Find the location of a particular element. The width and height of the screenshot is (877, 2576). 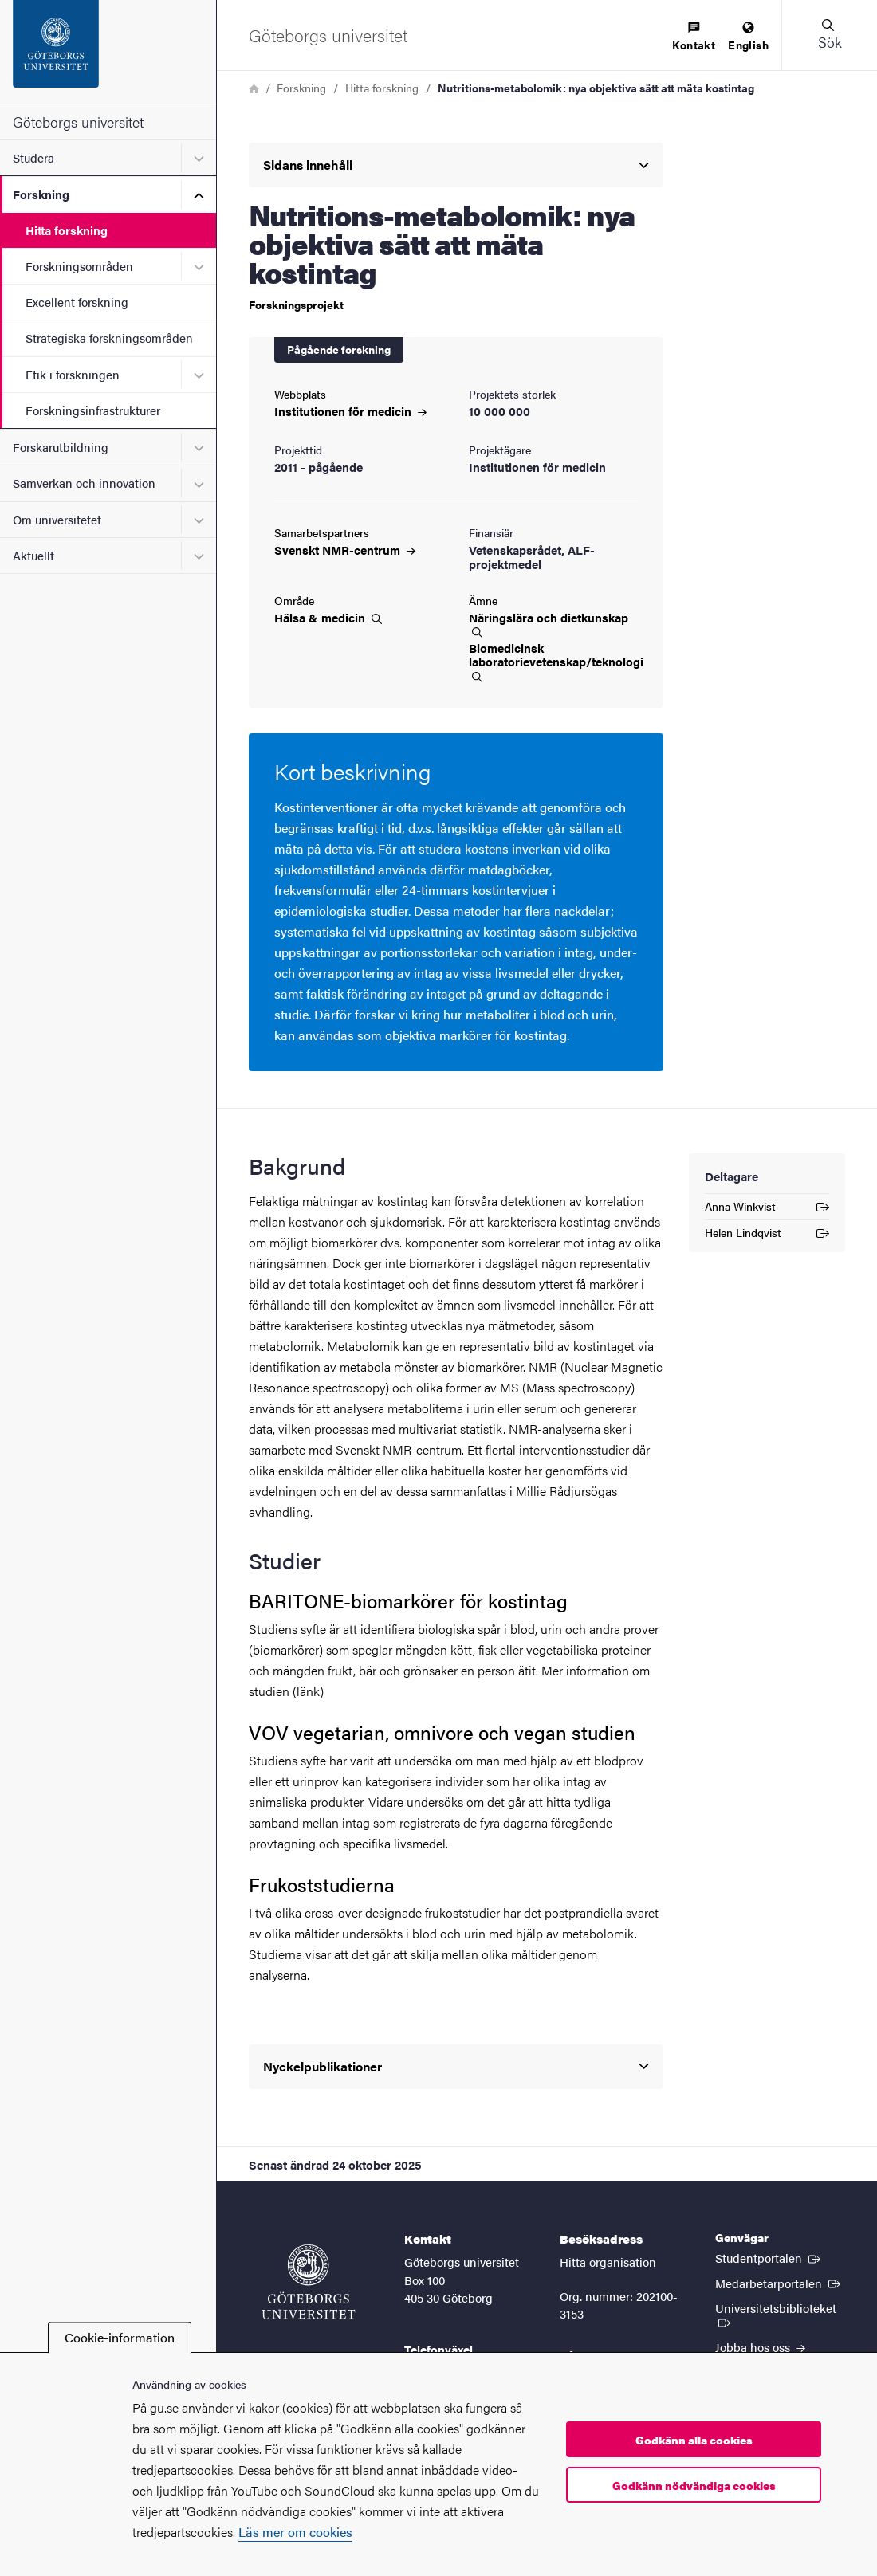

Medarbetarportalen is located at coordinates (779, 2282).